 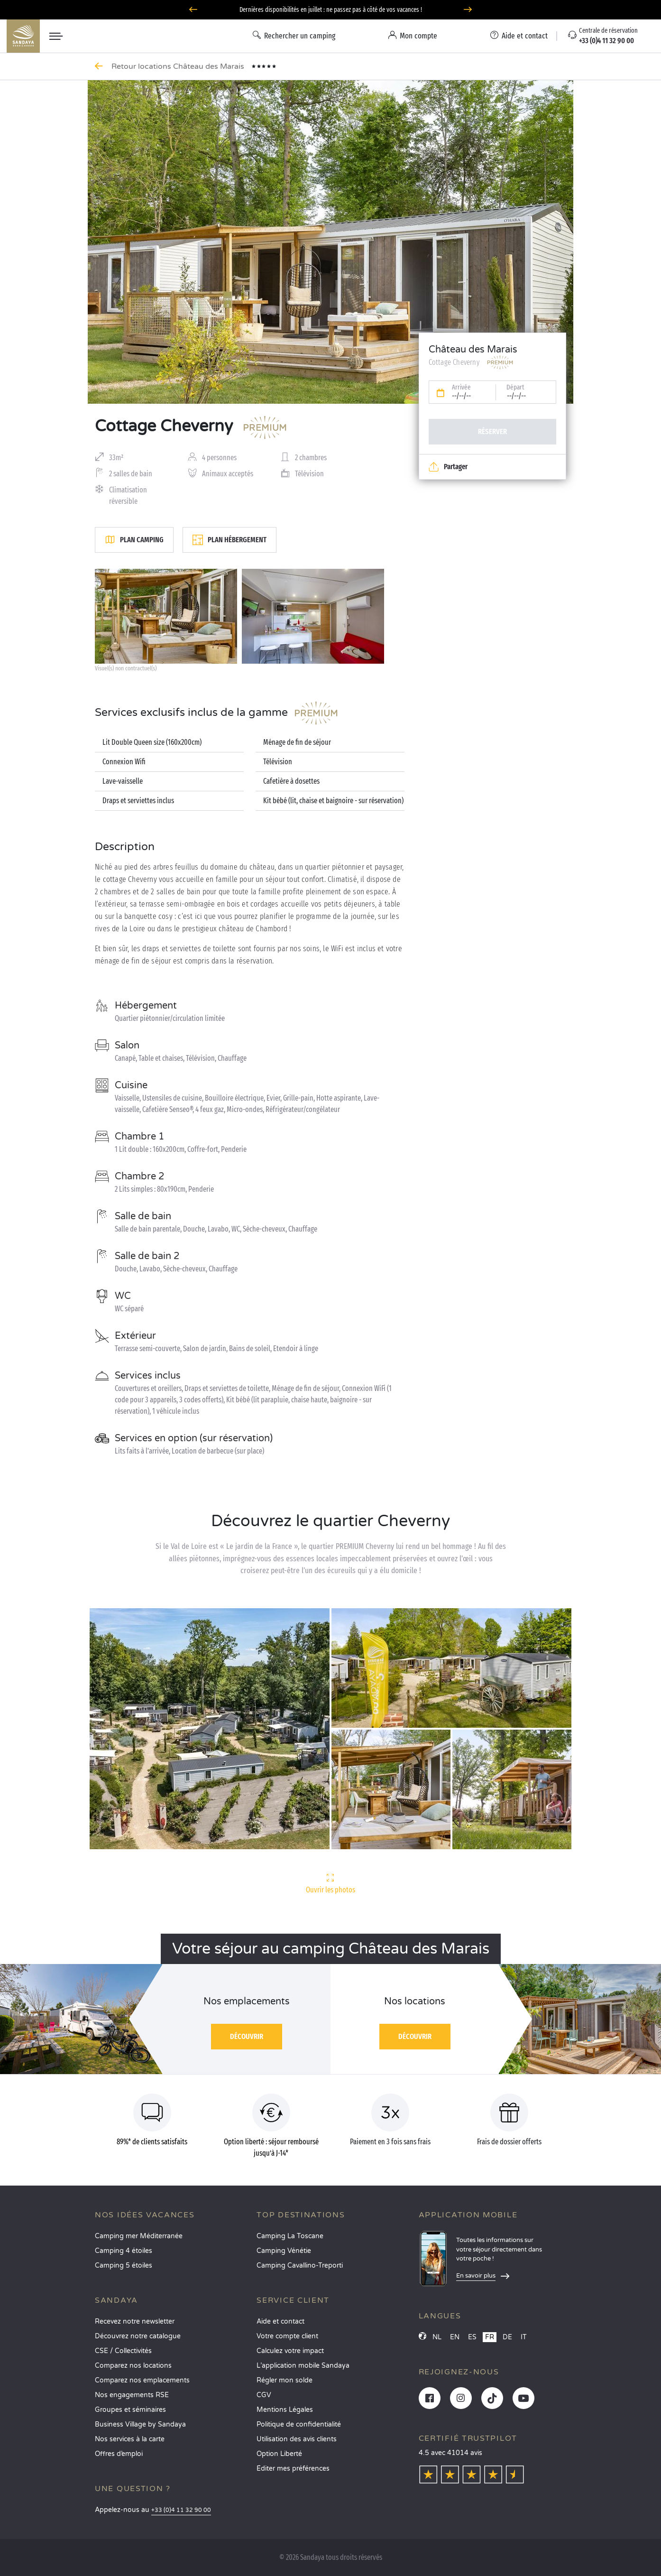 What do you see at coordinates (134, 540) in the screenshot?
I see `Plan camping` at bounding box center [134, 540].